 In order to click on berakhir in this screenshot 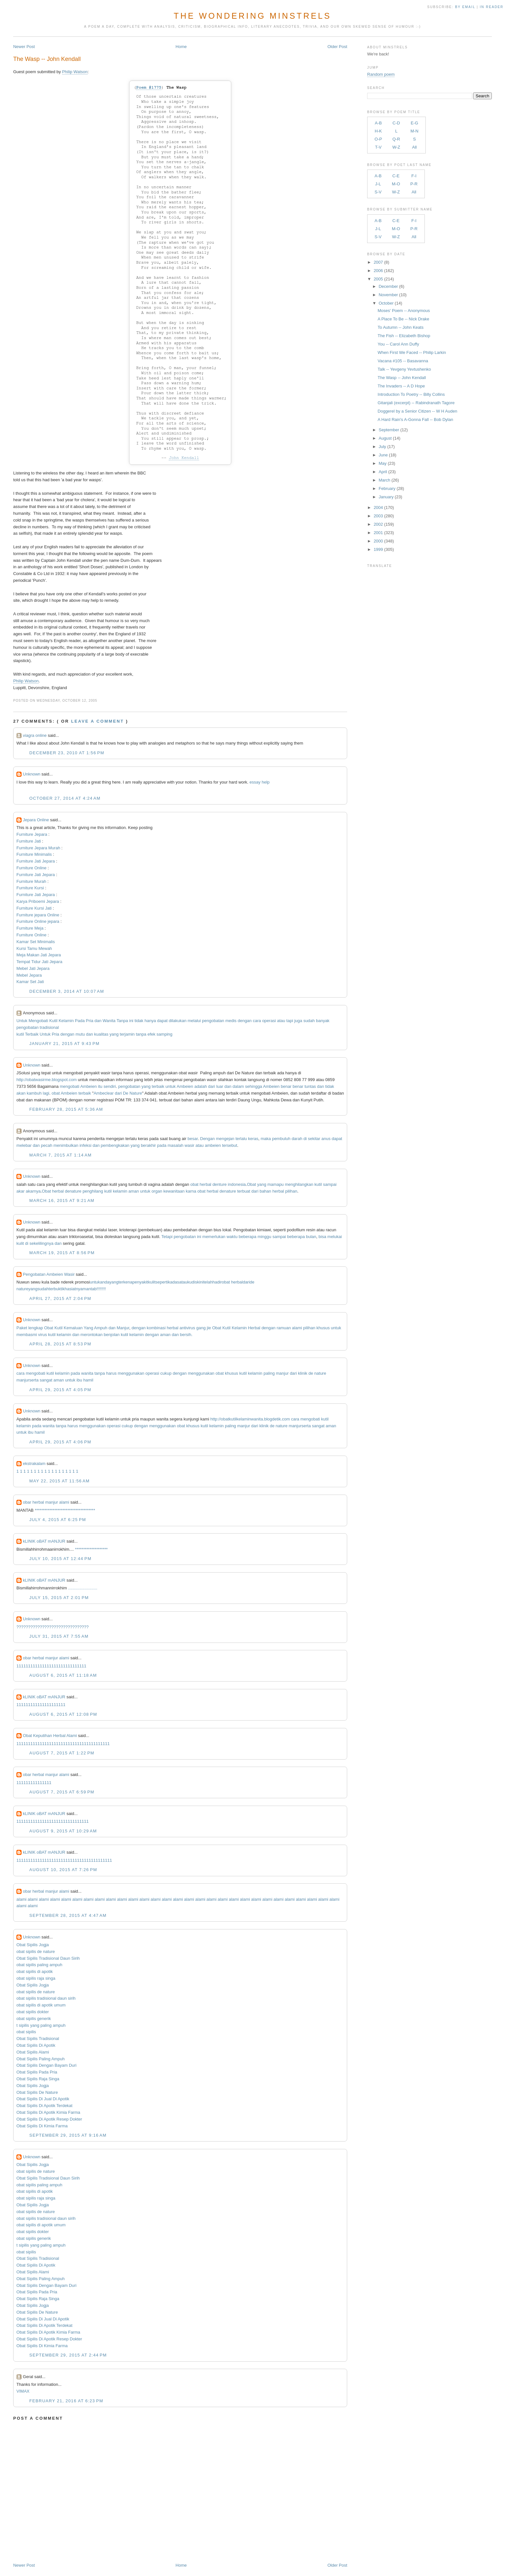, I will do `click(148, 1145)`.